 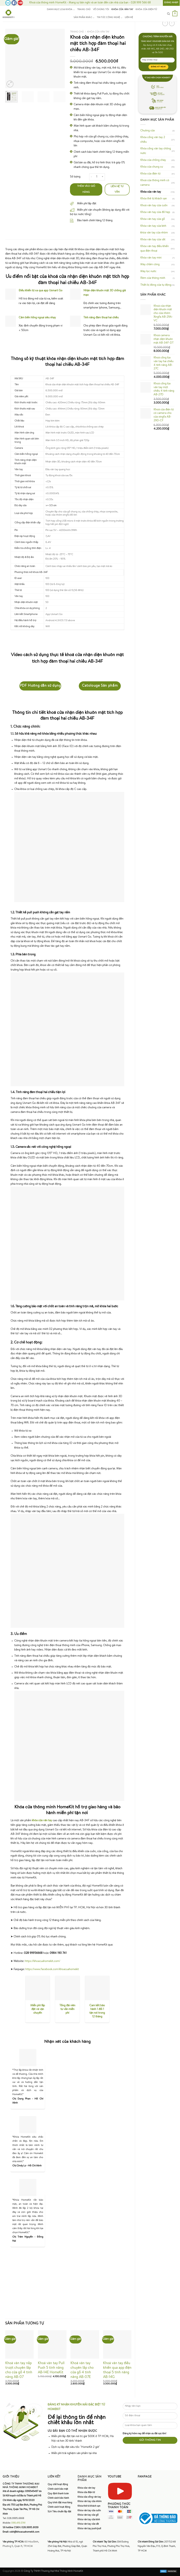 What do you see at coordinates (148, 271) in the screenshot?
I see `Máy lọc nước` at bounding box center [148, 271].